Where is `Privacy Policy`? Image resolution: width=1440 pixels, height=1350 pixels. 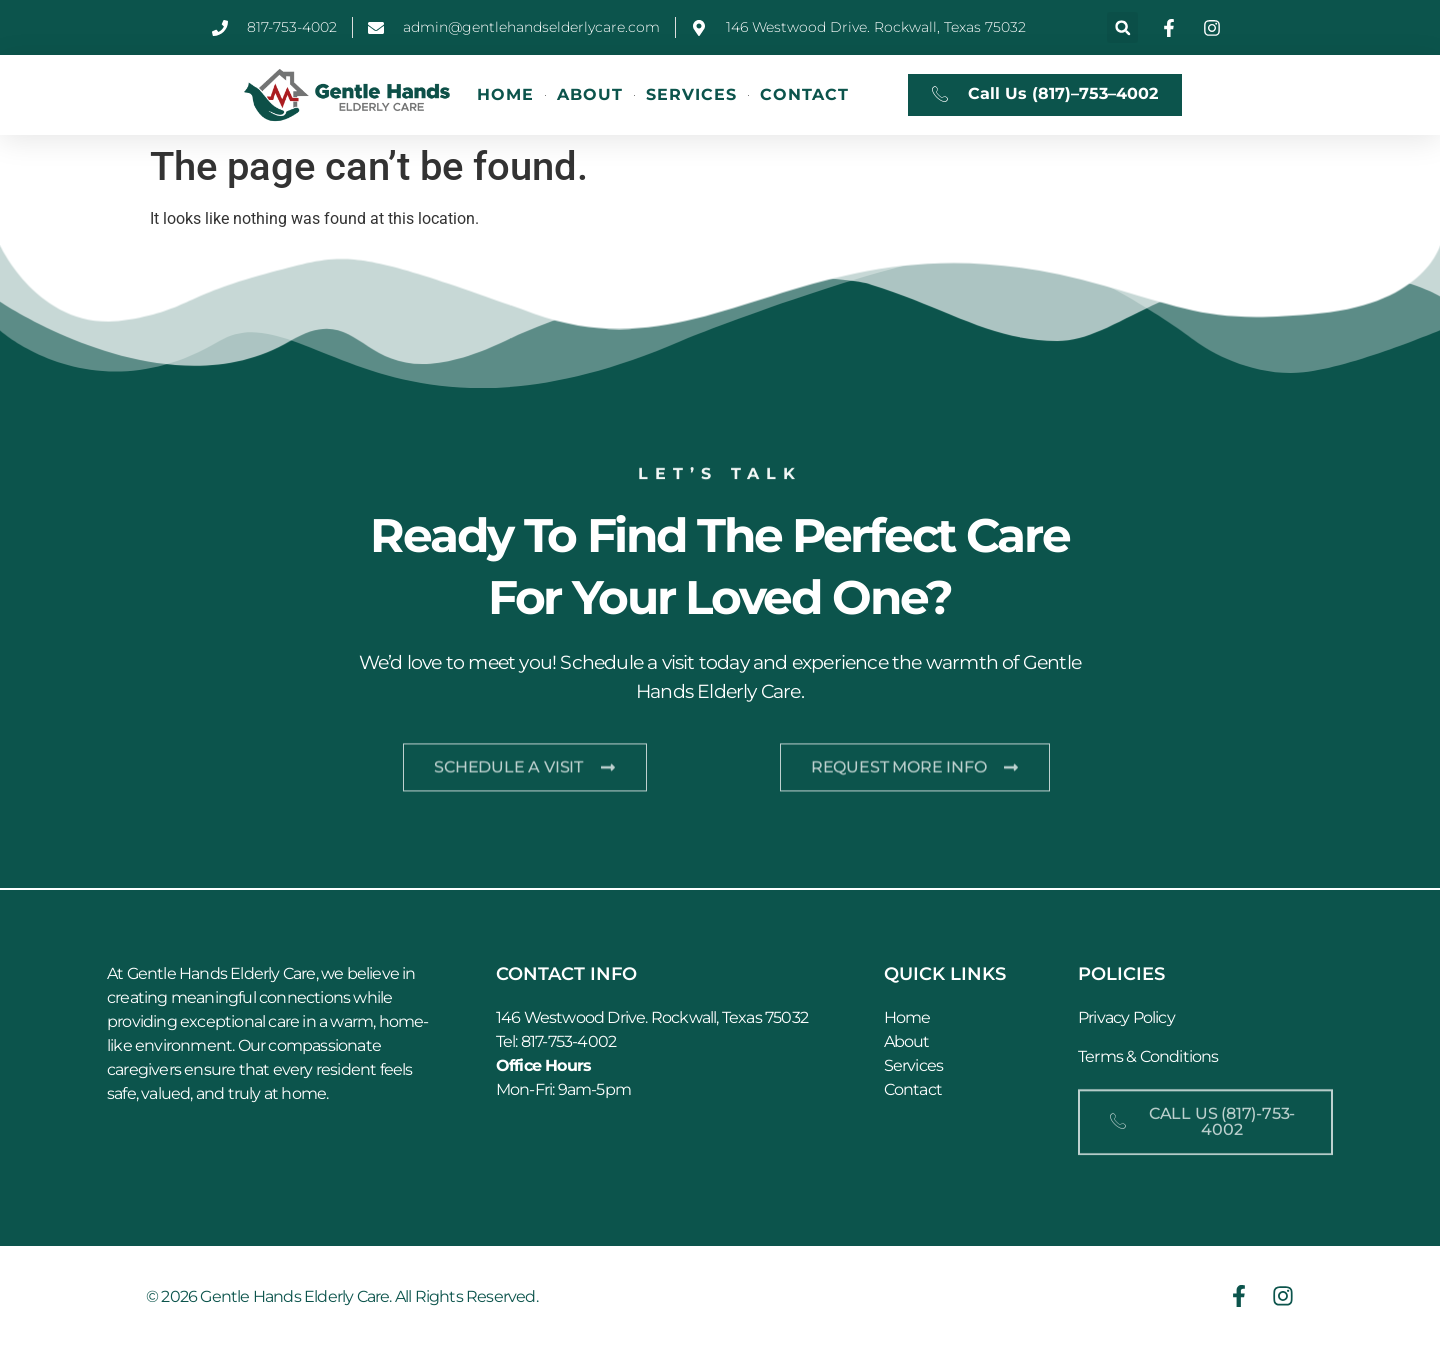
Privacy Policy is located at coordinates (1126, 1019).